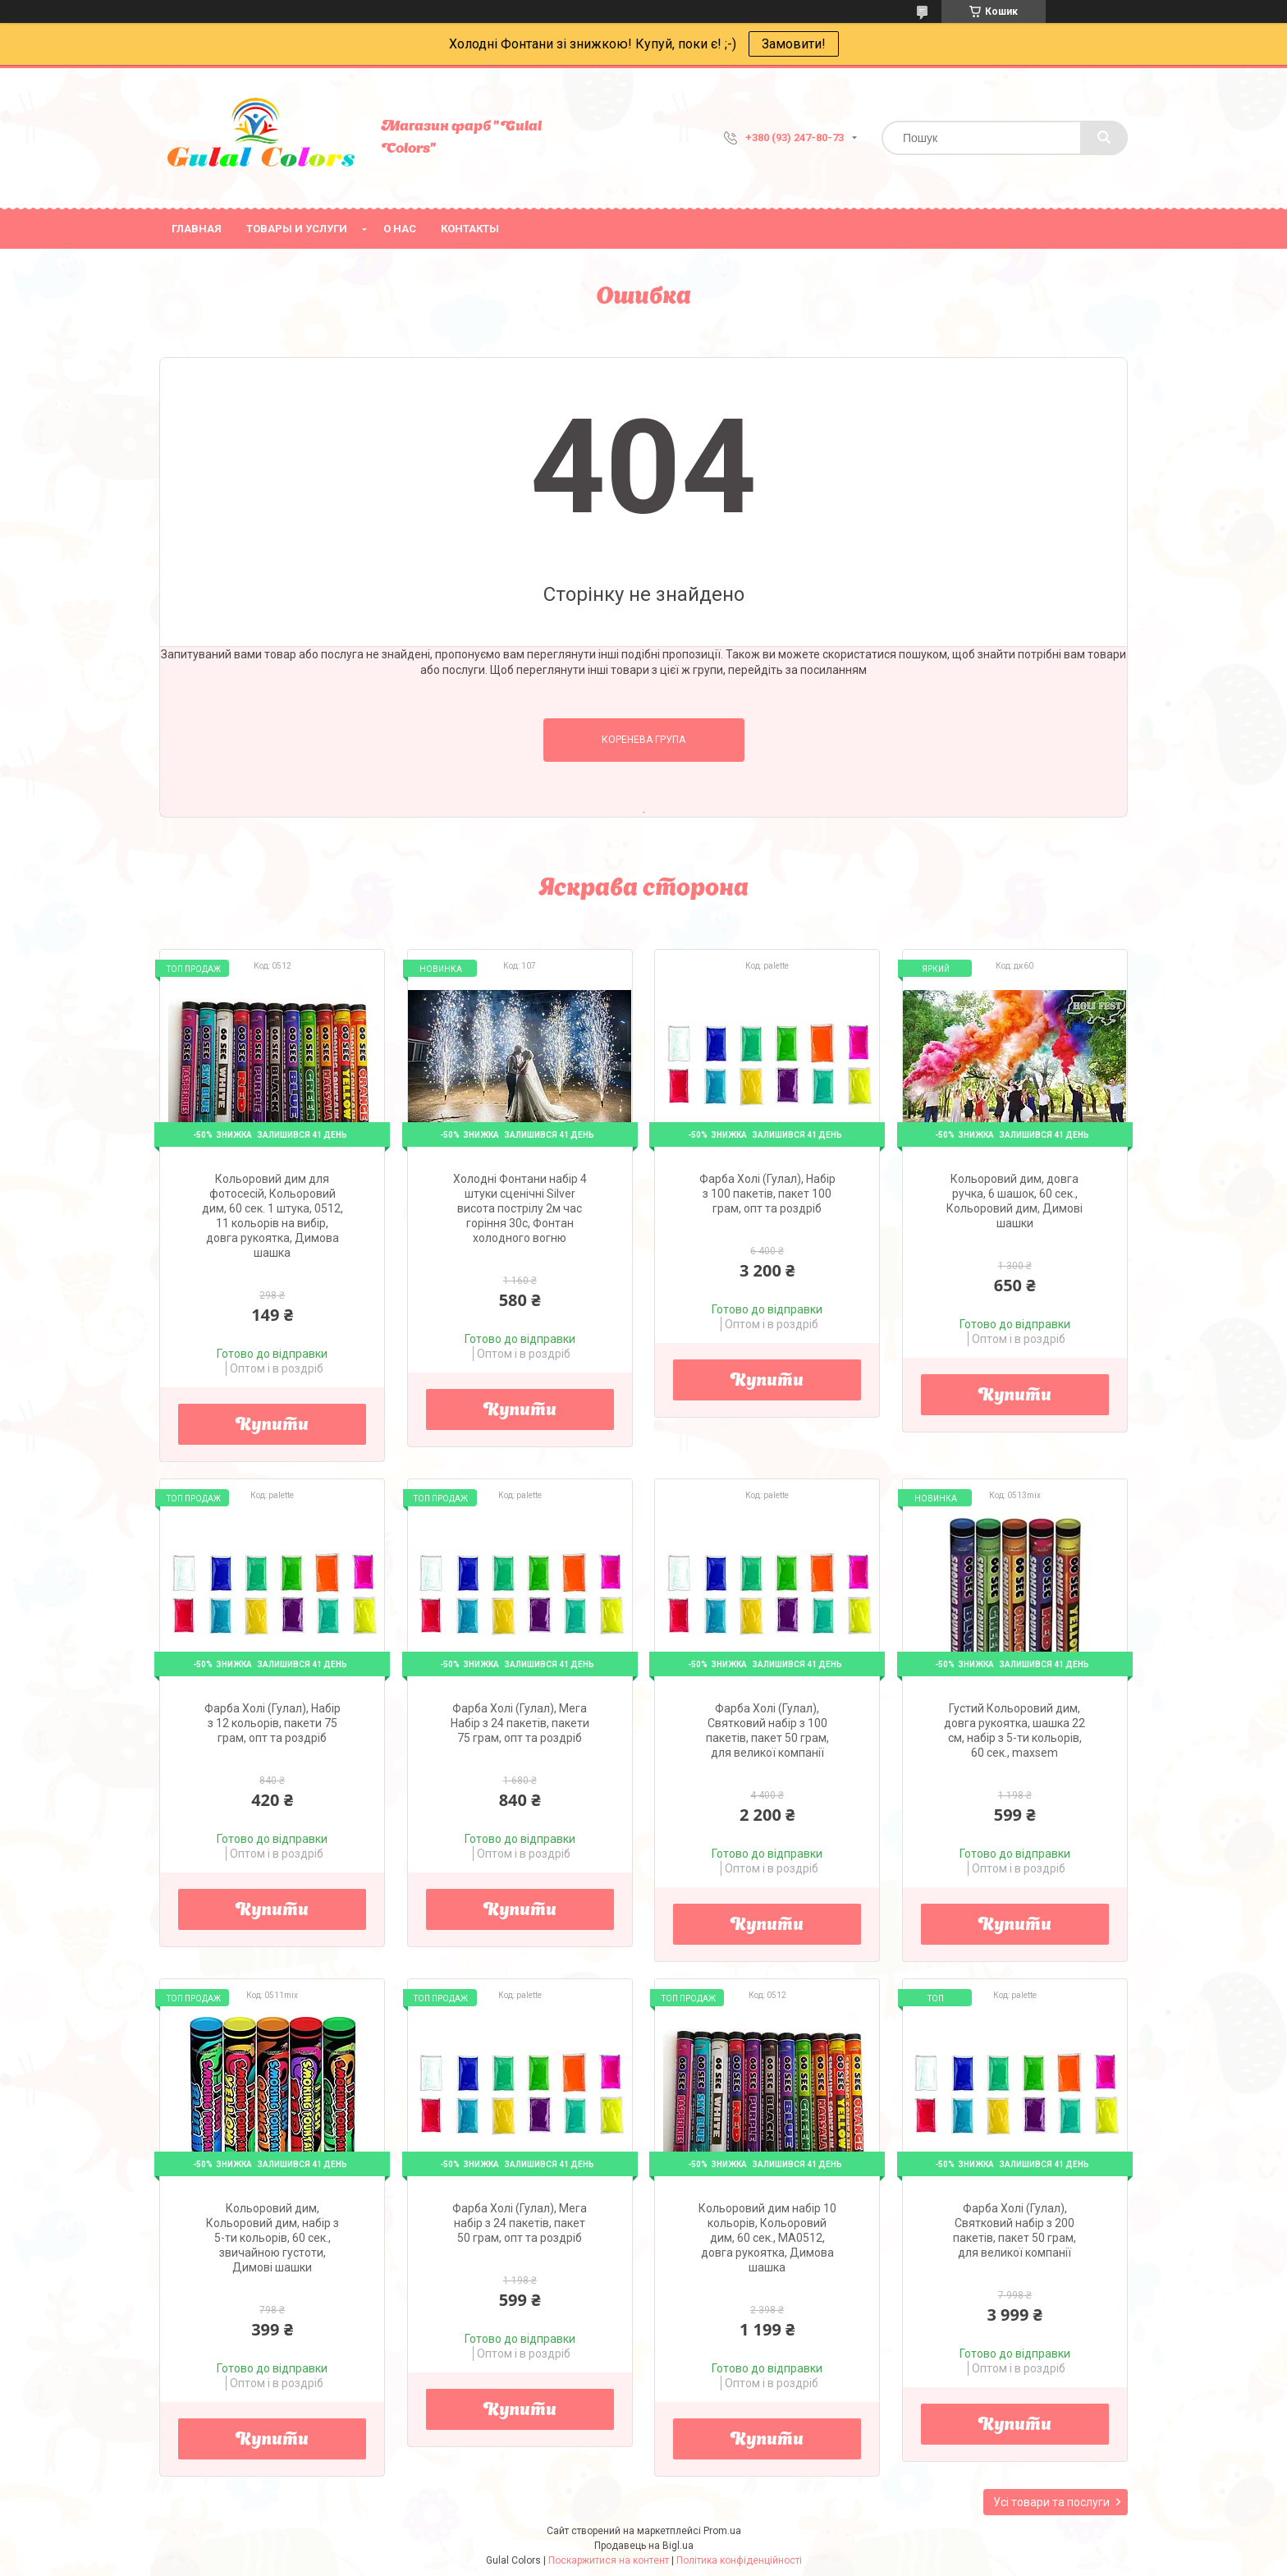  Describe the element at coordinates (608, 2560) in the screenshot. I see `Поскаржитися на контент` at that location.